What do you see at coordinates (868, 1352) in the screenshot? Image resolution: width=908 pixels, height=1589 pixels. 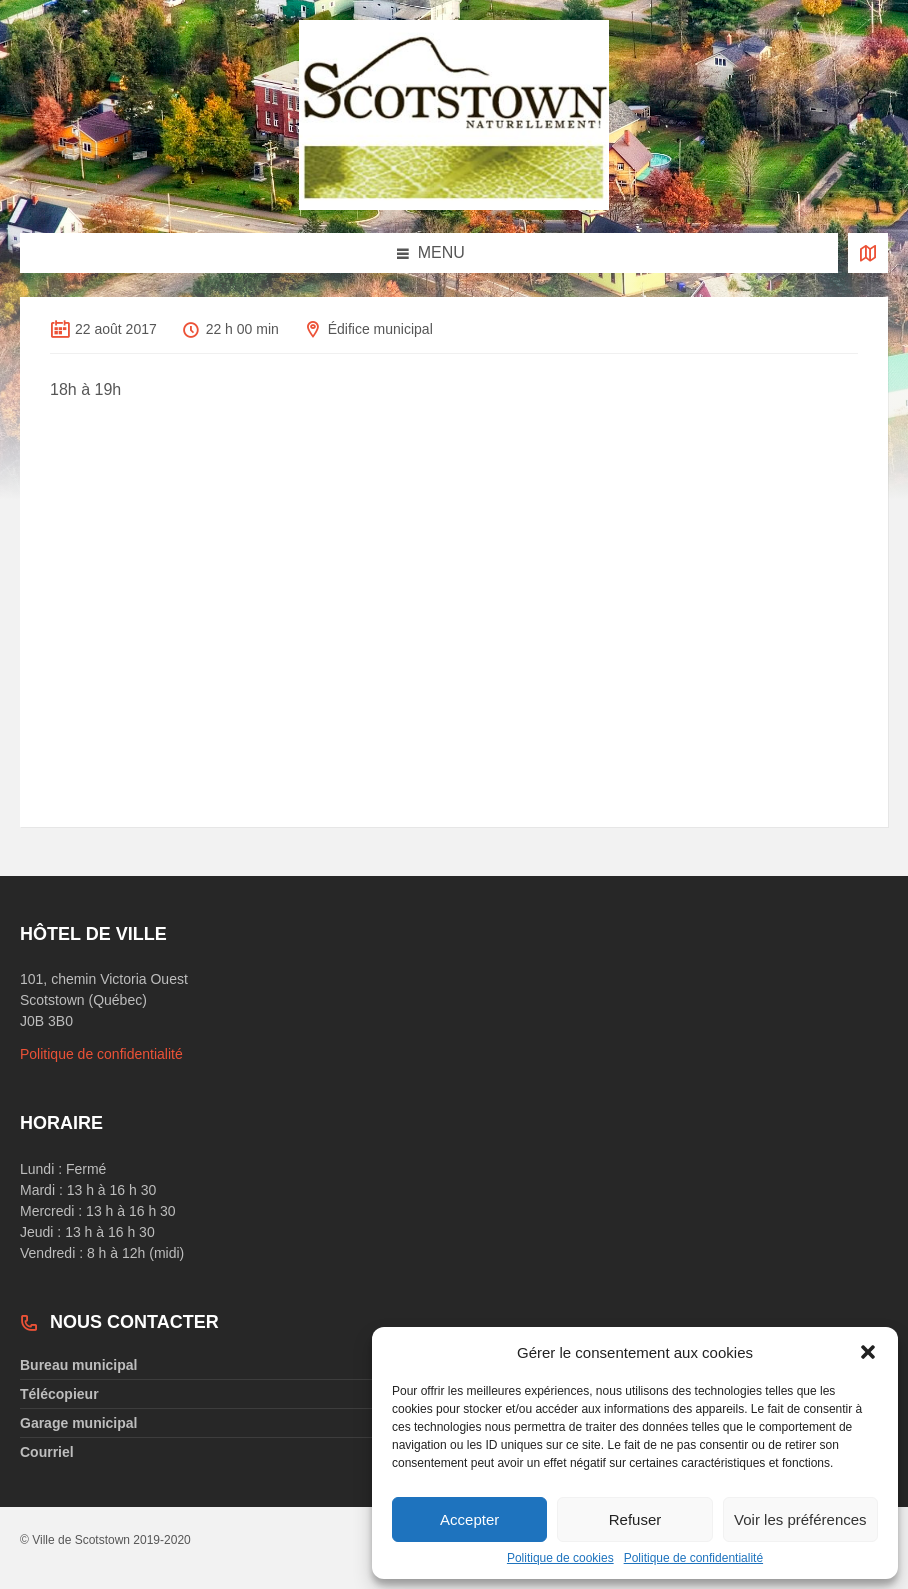 I see `[button]` at bounding box center [868, 1352].